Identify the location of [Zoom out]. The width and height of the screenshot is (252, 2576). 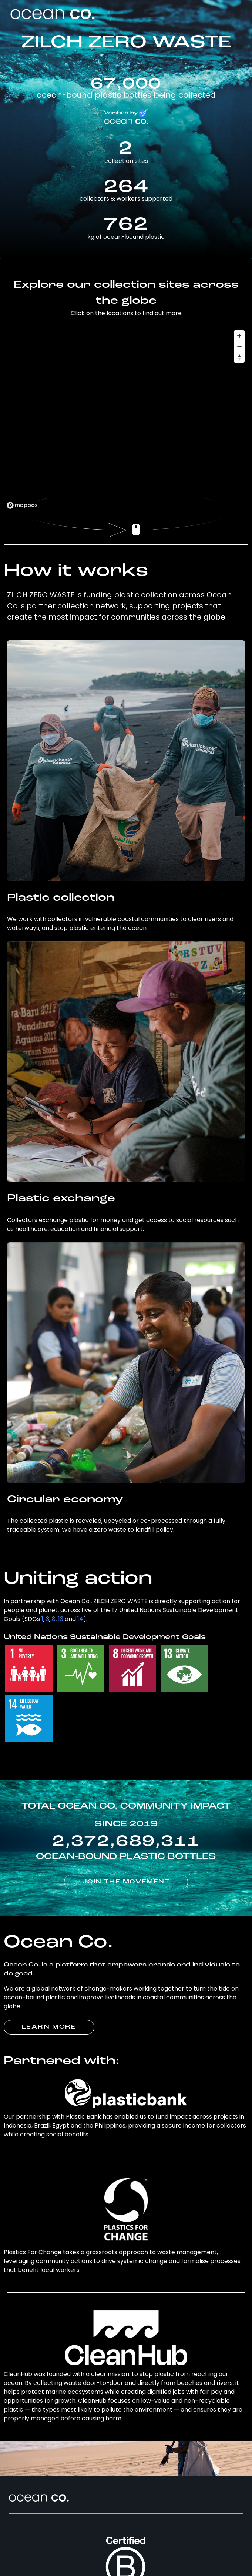
(239, 346).